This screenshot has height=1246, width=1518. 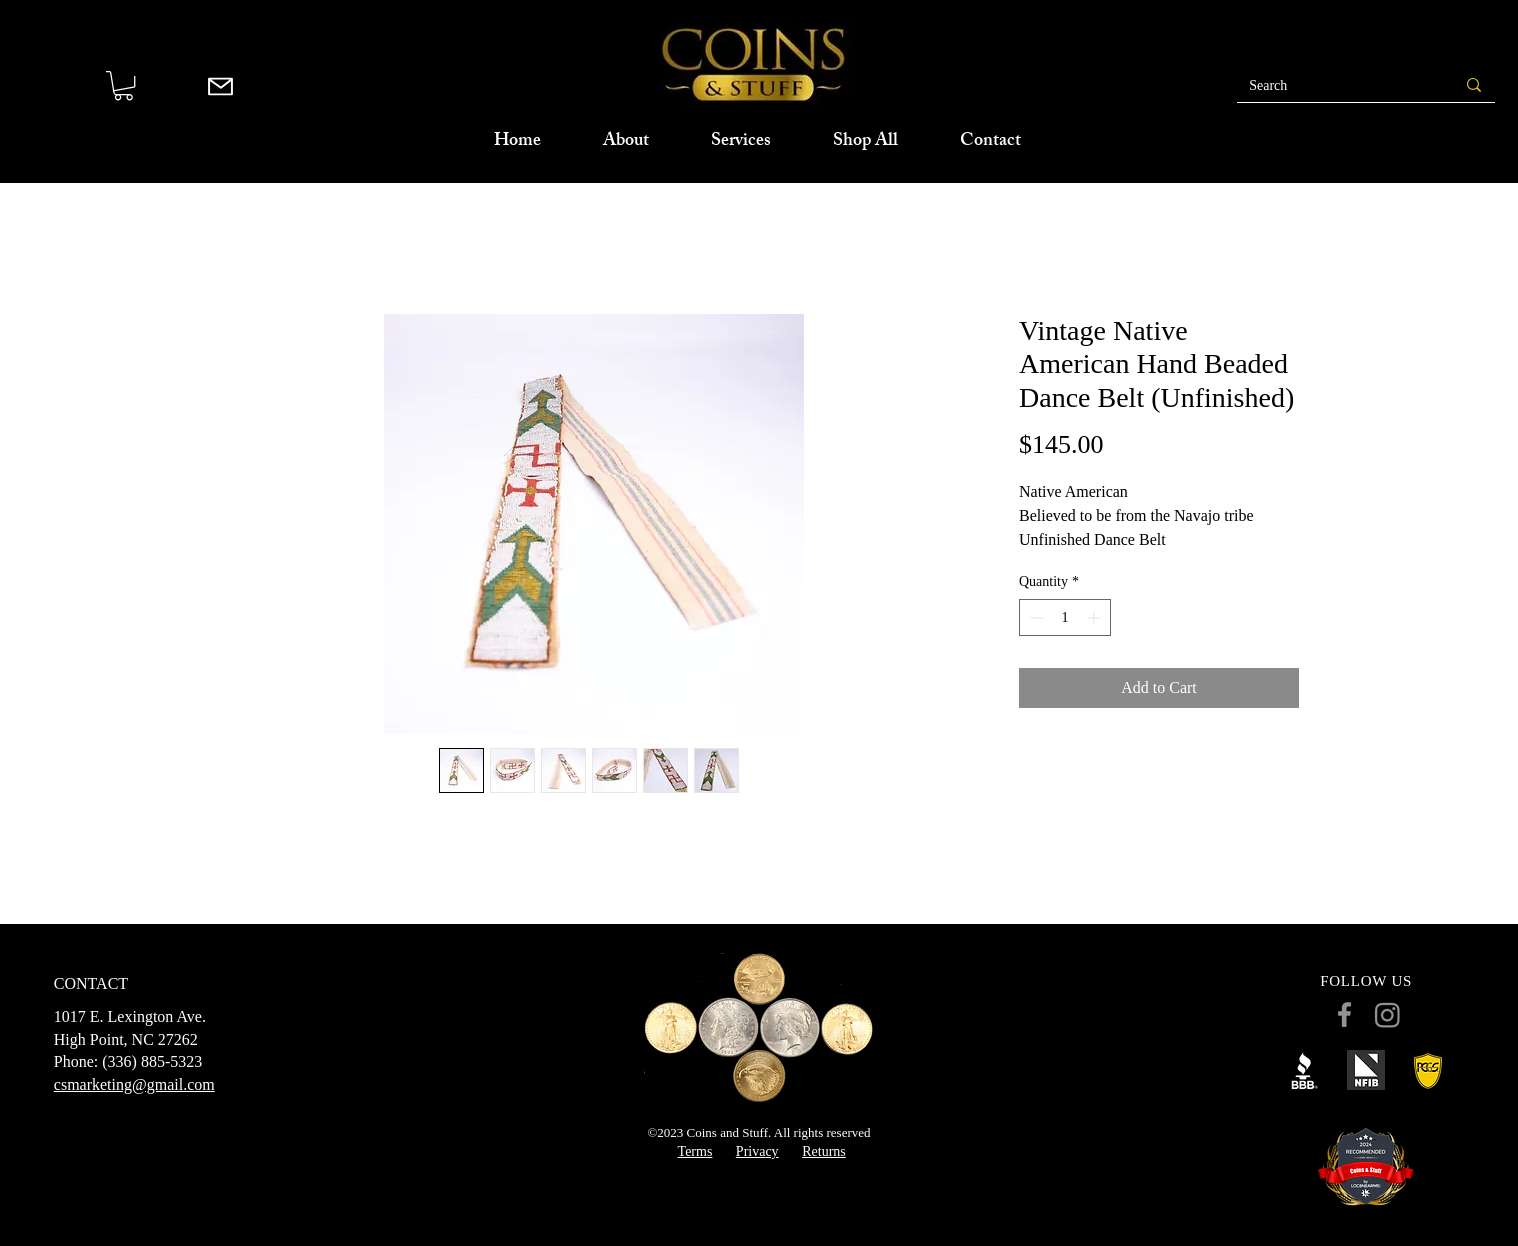 I want to click on [Instagram], so click(x=1387, y=1014).